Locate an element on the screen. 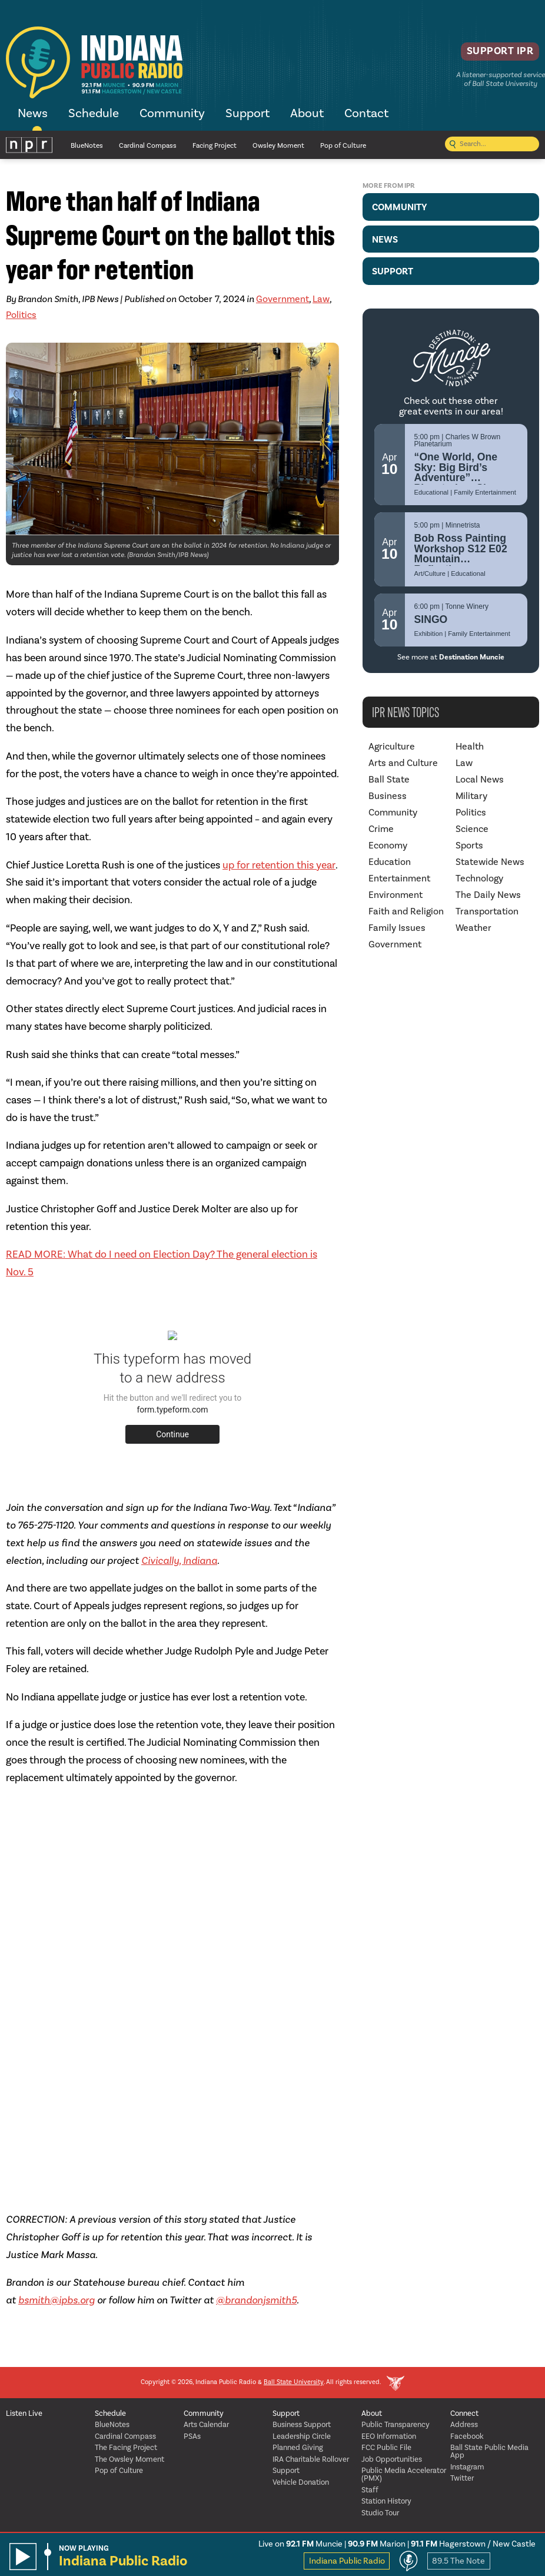  Support is located at coordinates (247, 114).